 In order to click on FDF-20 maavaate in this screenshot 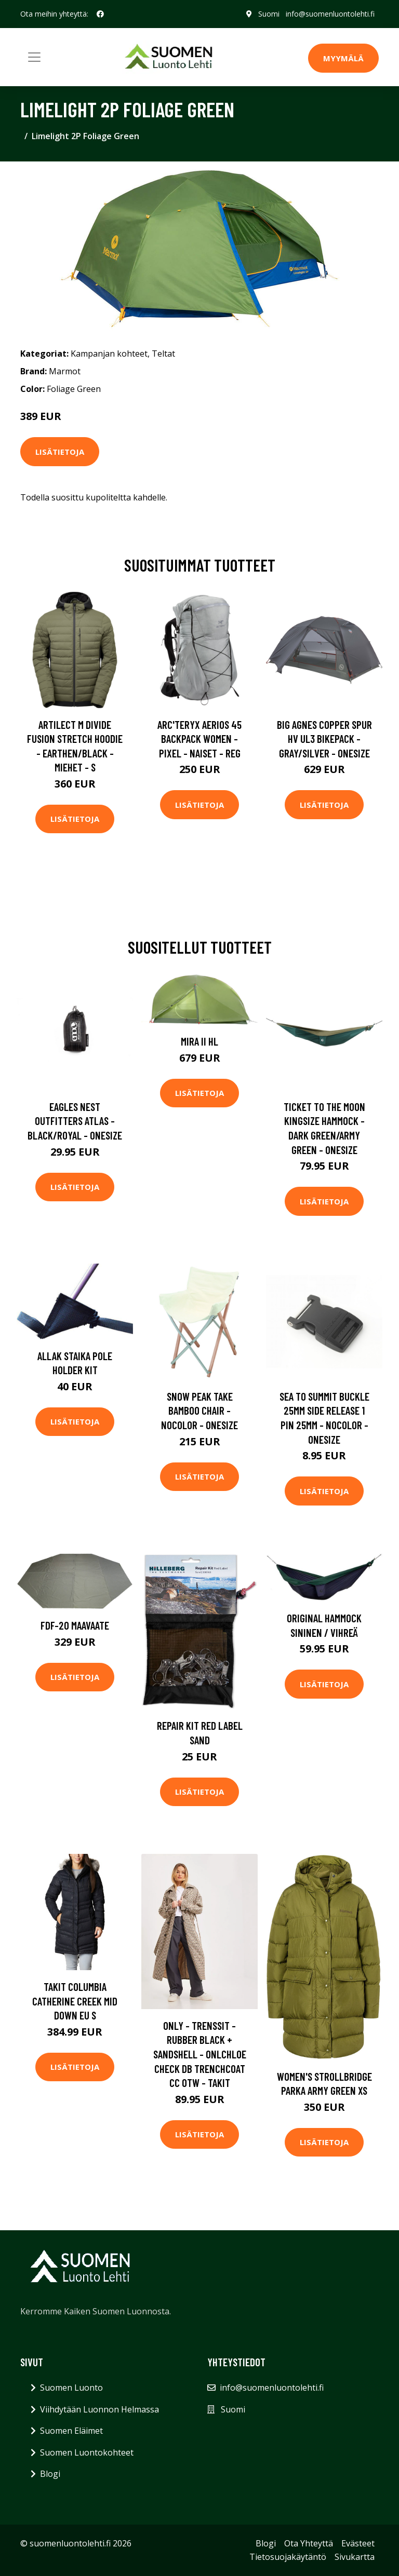, I will do `click(75, 1625)`.